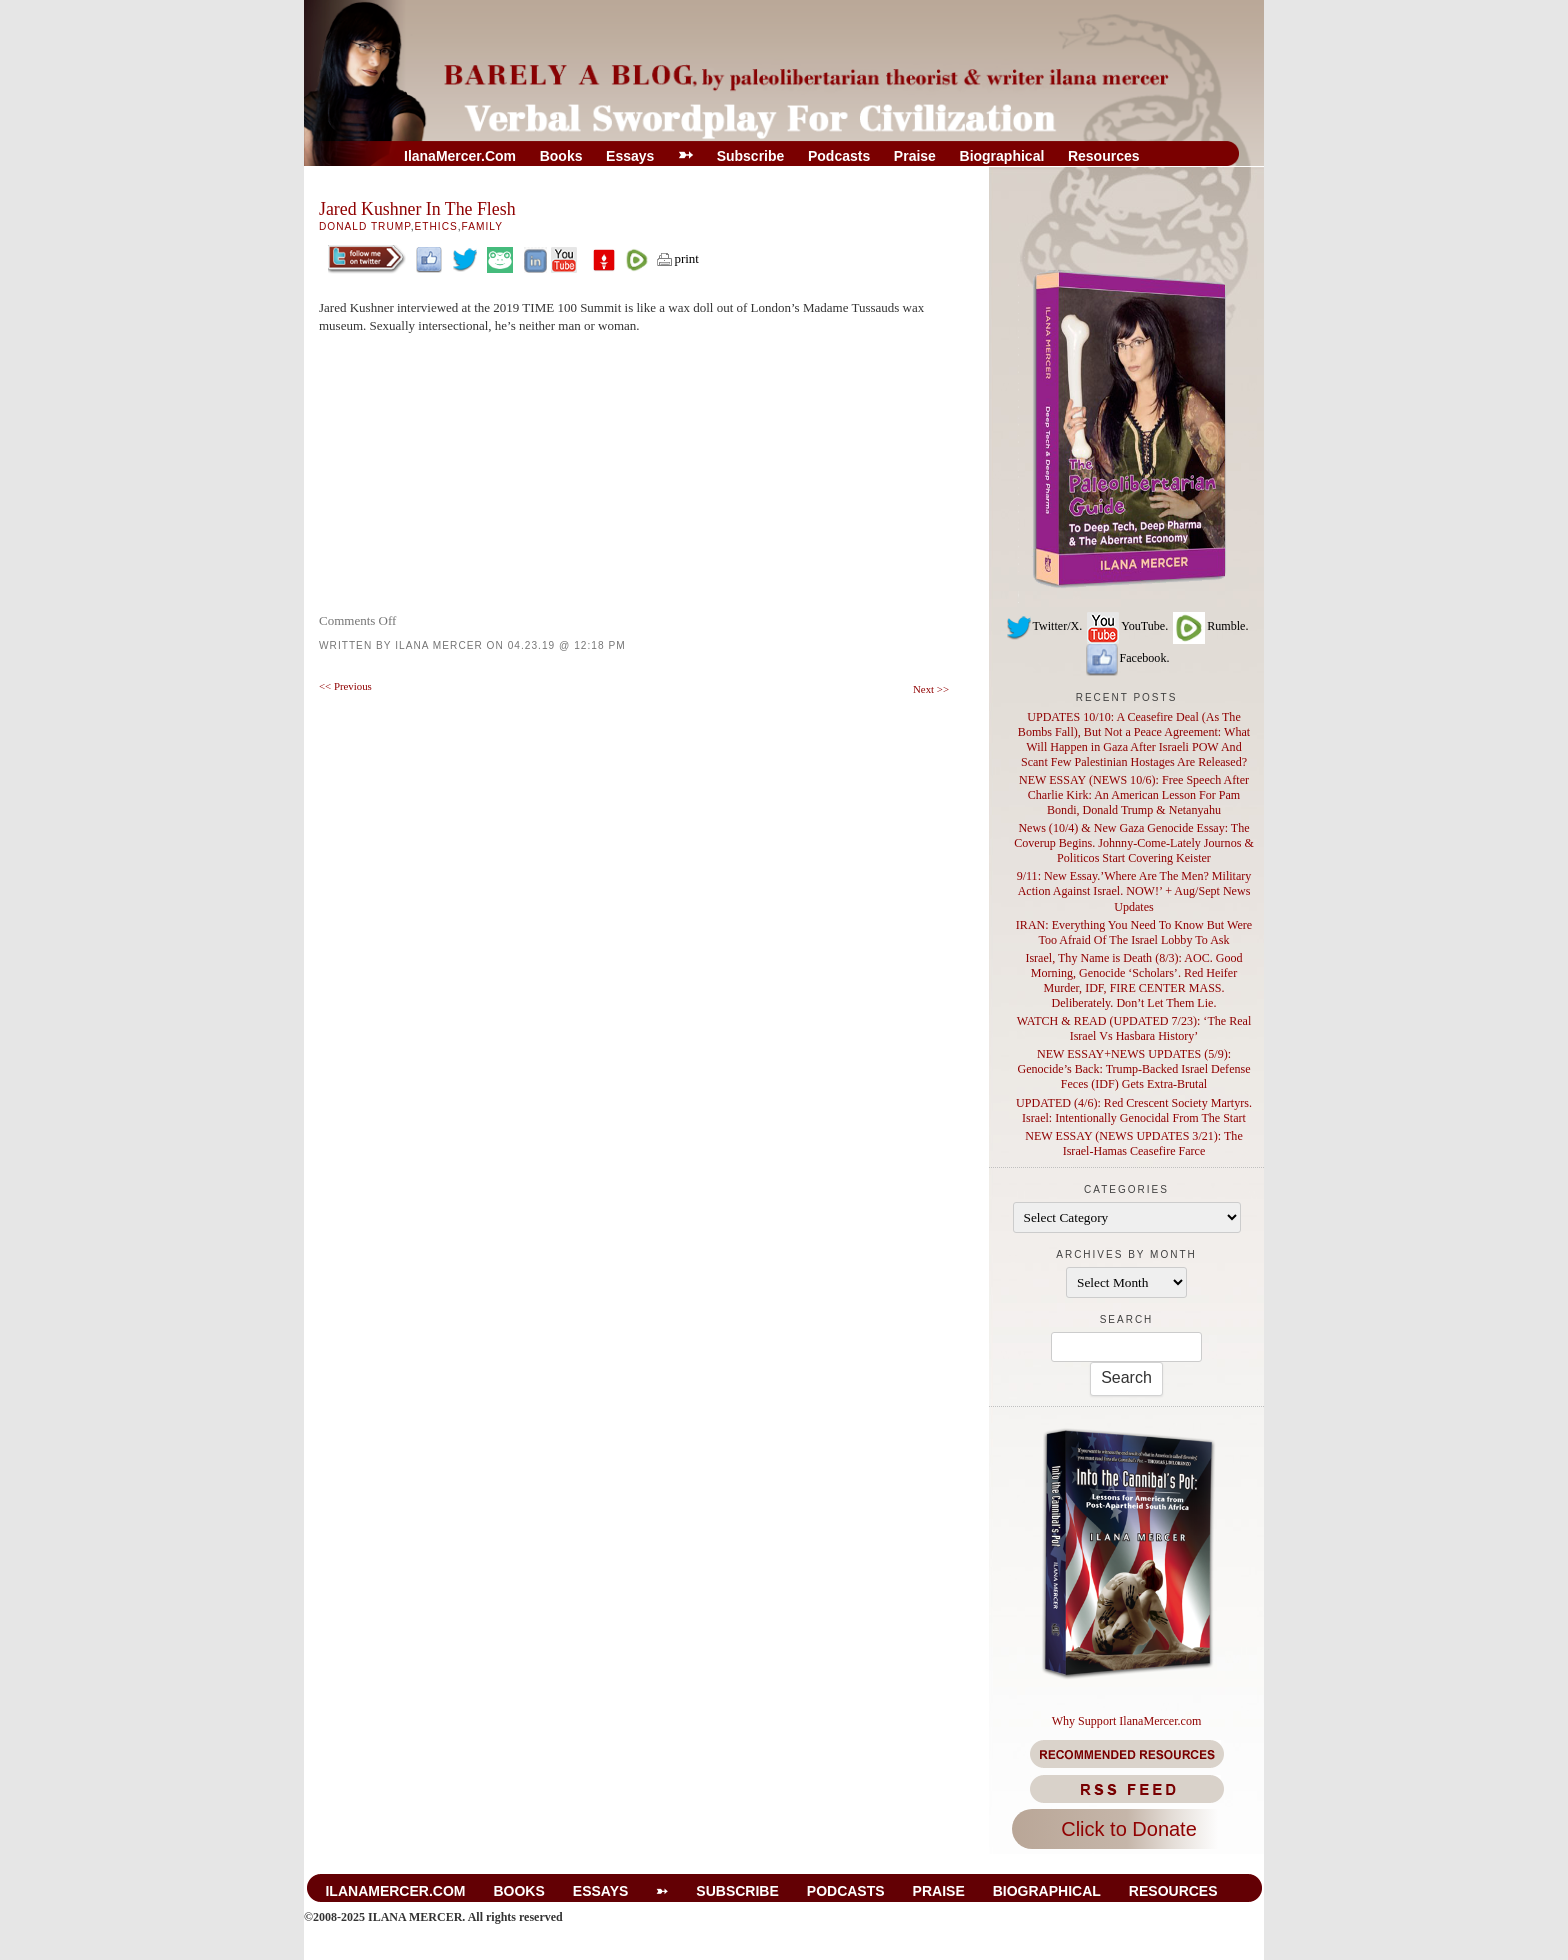  Describe the element at coordinates (460, 156) in the screenshot. I see `IlanaMercer.com` at that location.